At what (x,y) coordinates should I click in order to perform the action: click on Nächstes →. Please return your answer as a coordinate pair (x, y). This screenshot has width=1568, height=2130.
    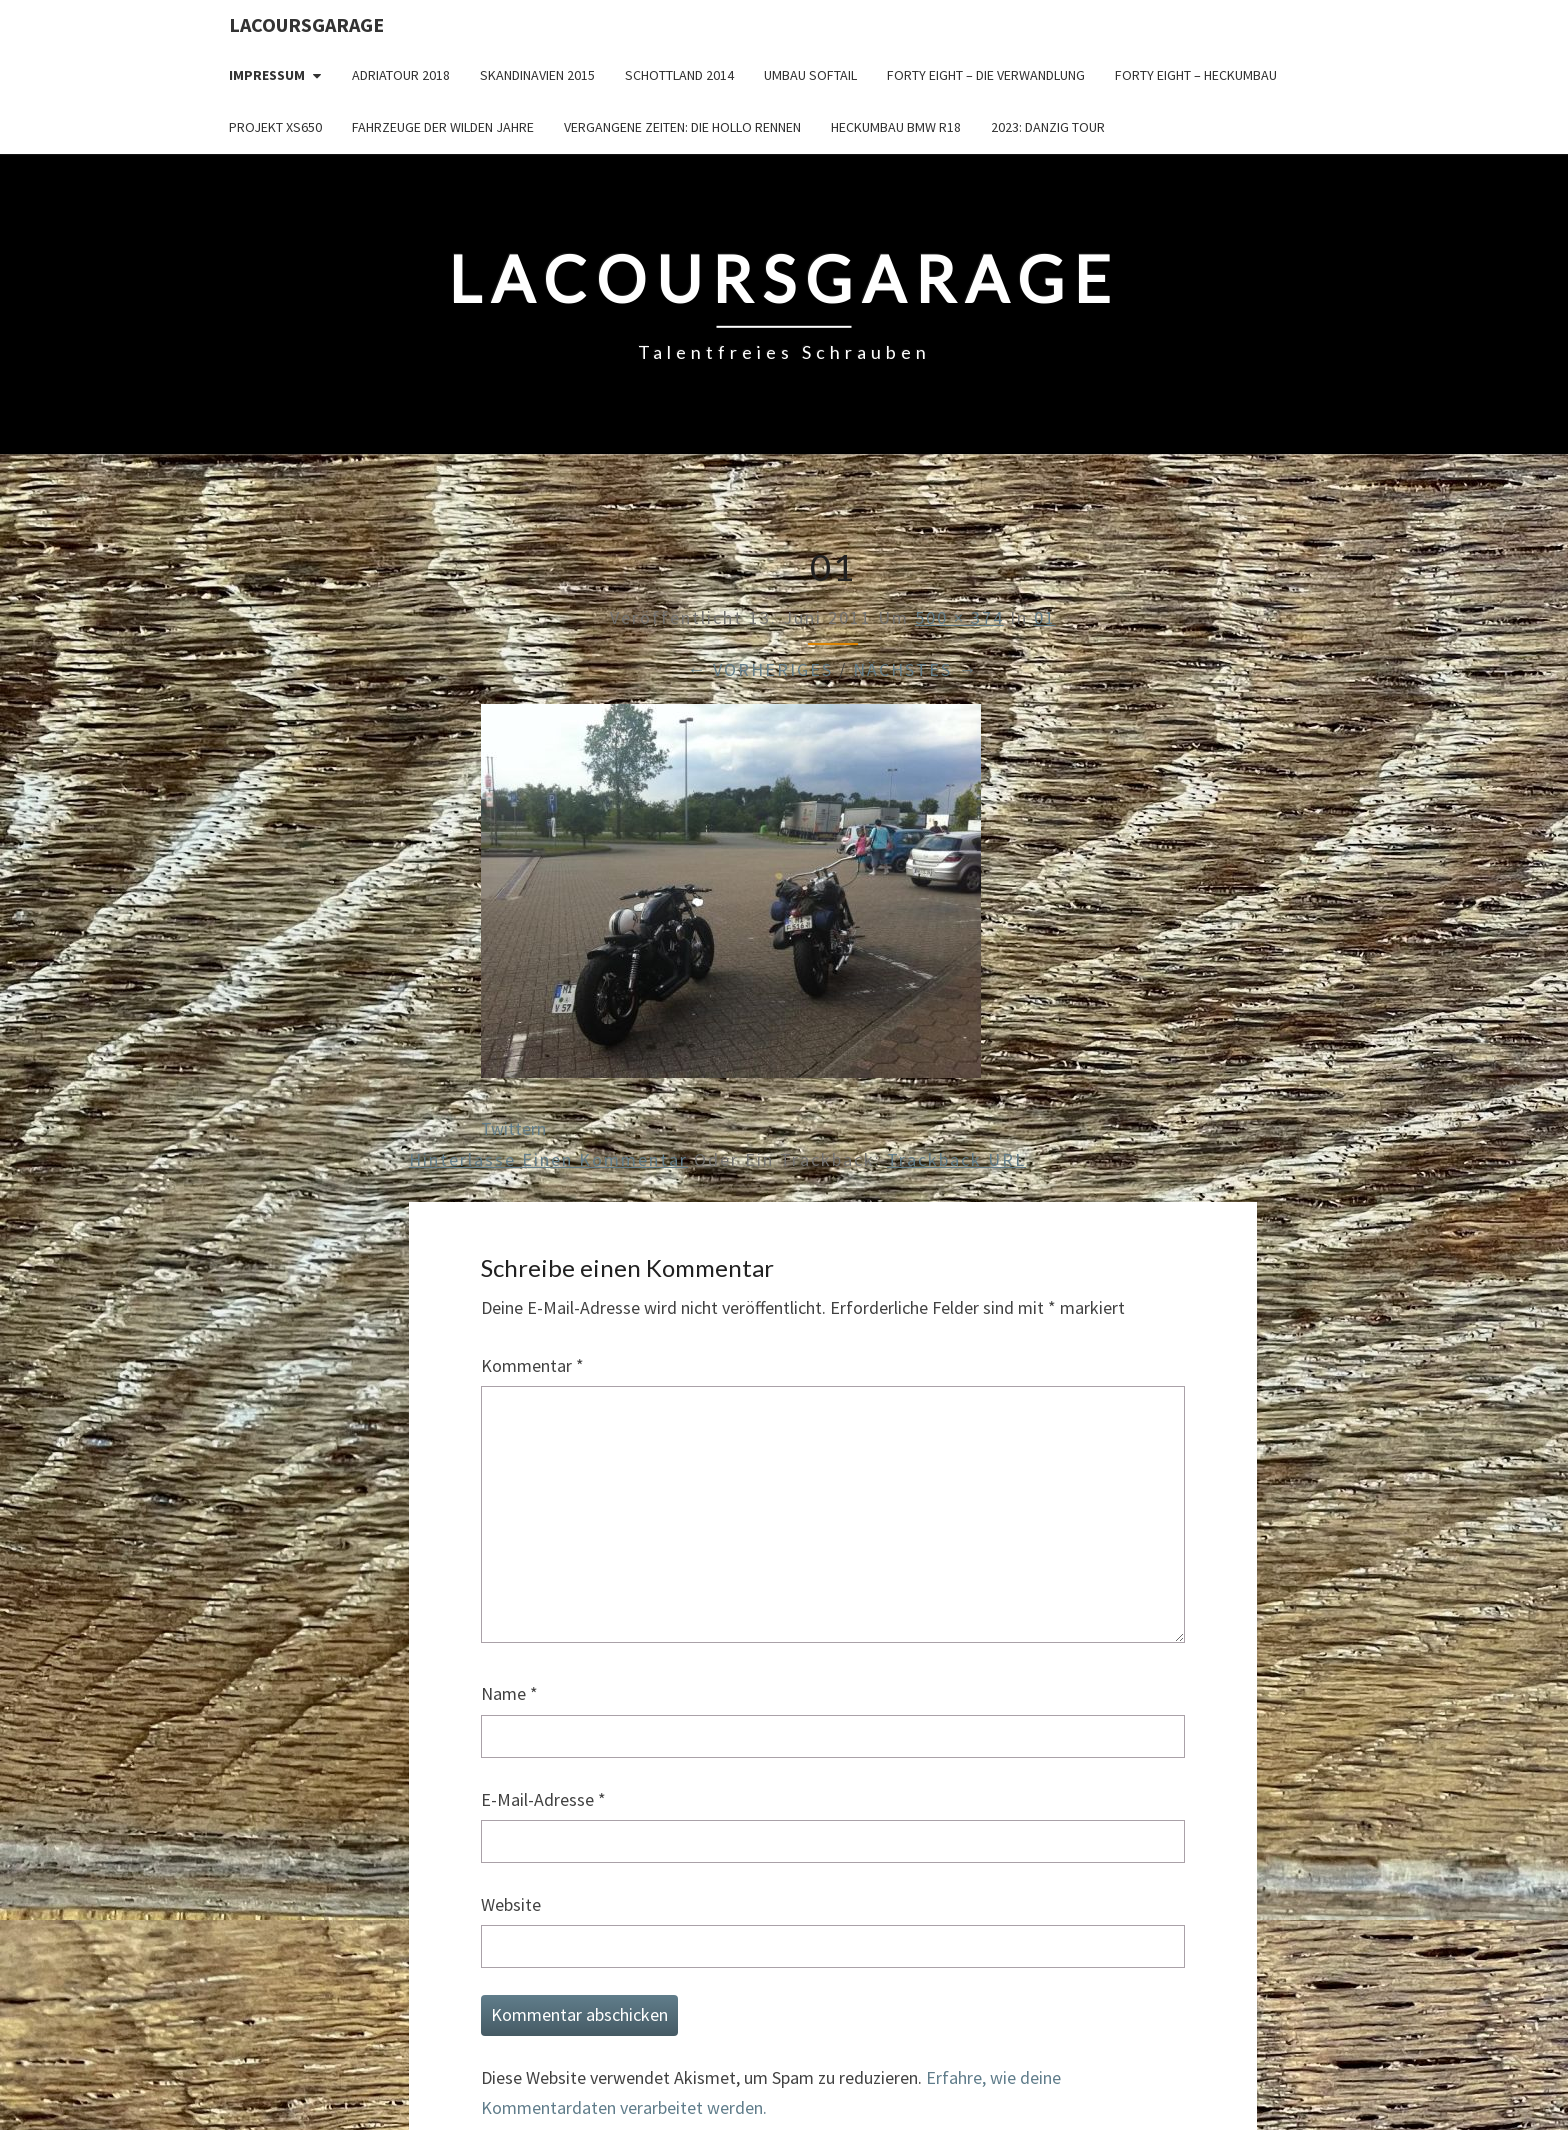
    Looking at the image, I should click on (915, 669).